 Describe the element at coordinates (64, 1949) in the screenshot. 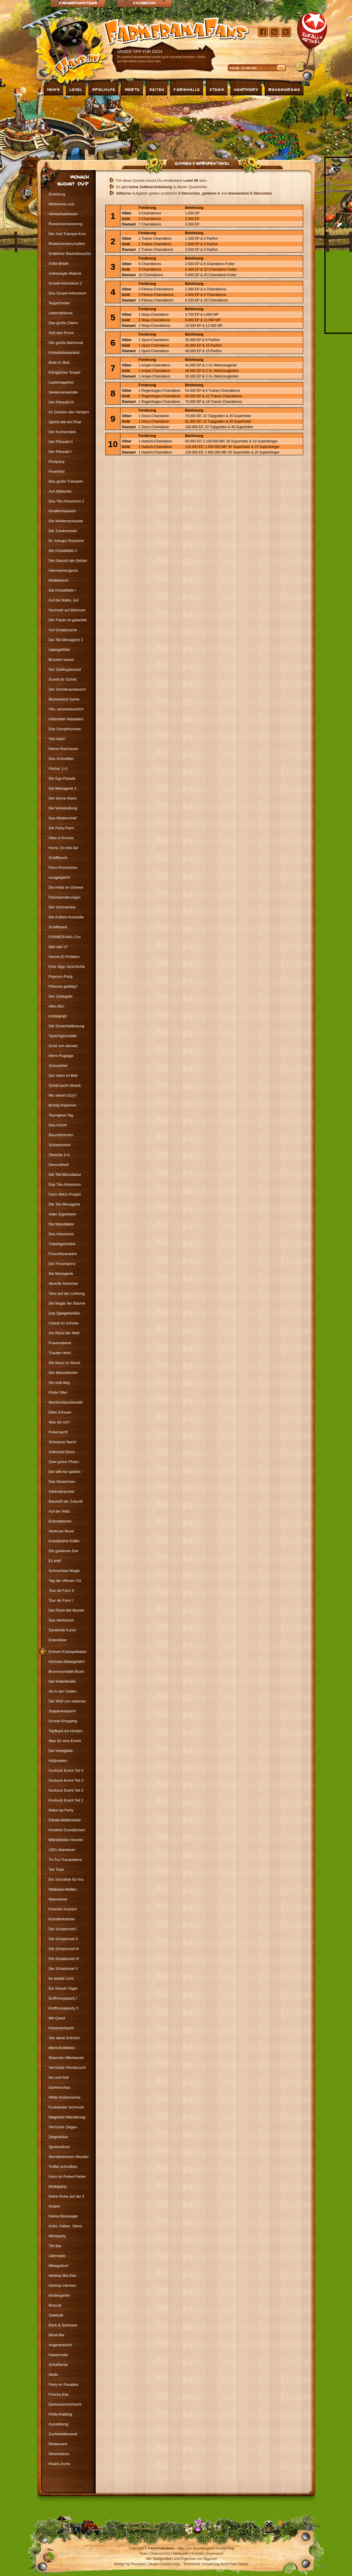

I see `Die Schatzinsel III` at that location.